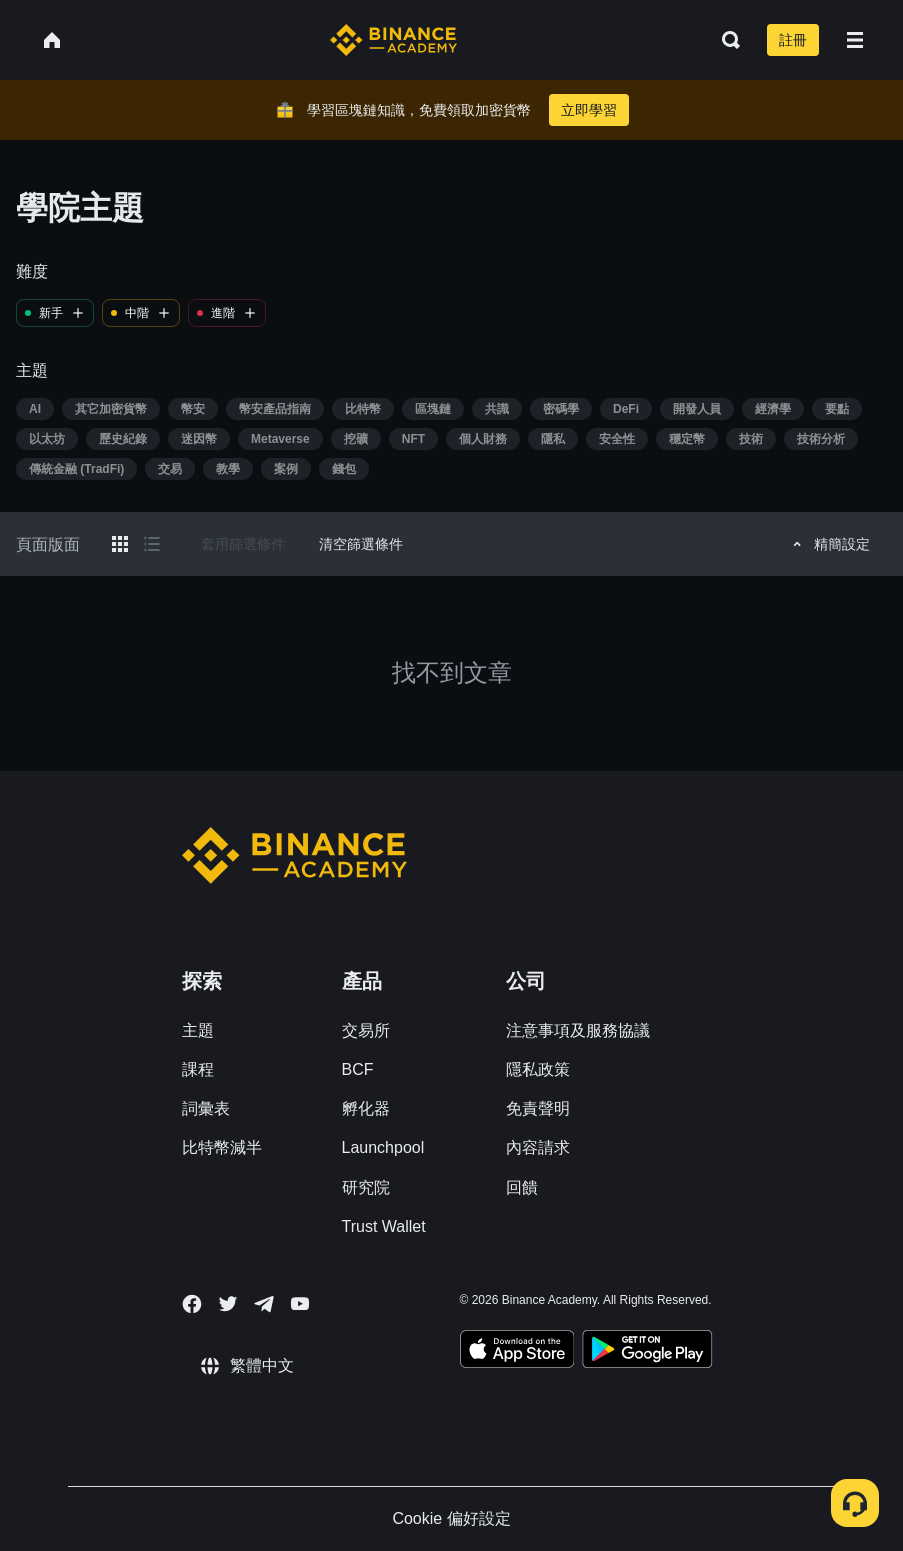  Describe the element at coordinates (192, 1304) in the screenshot. I see `[Follow Binance Academy on Facebook]` at that location.